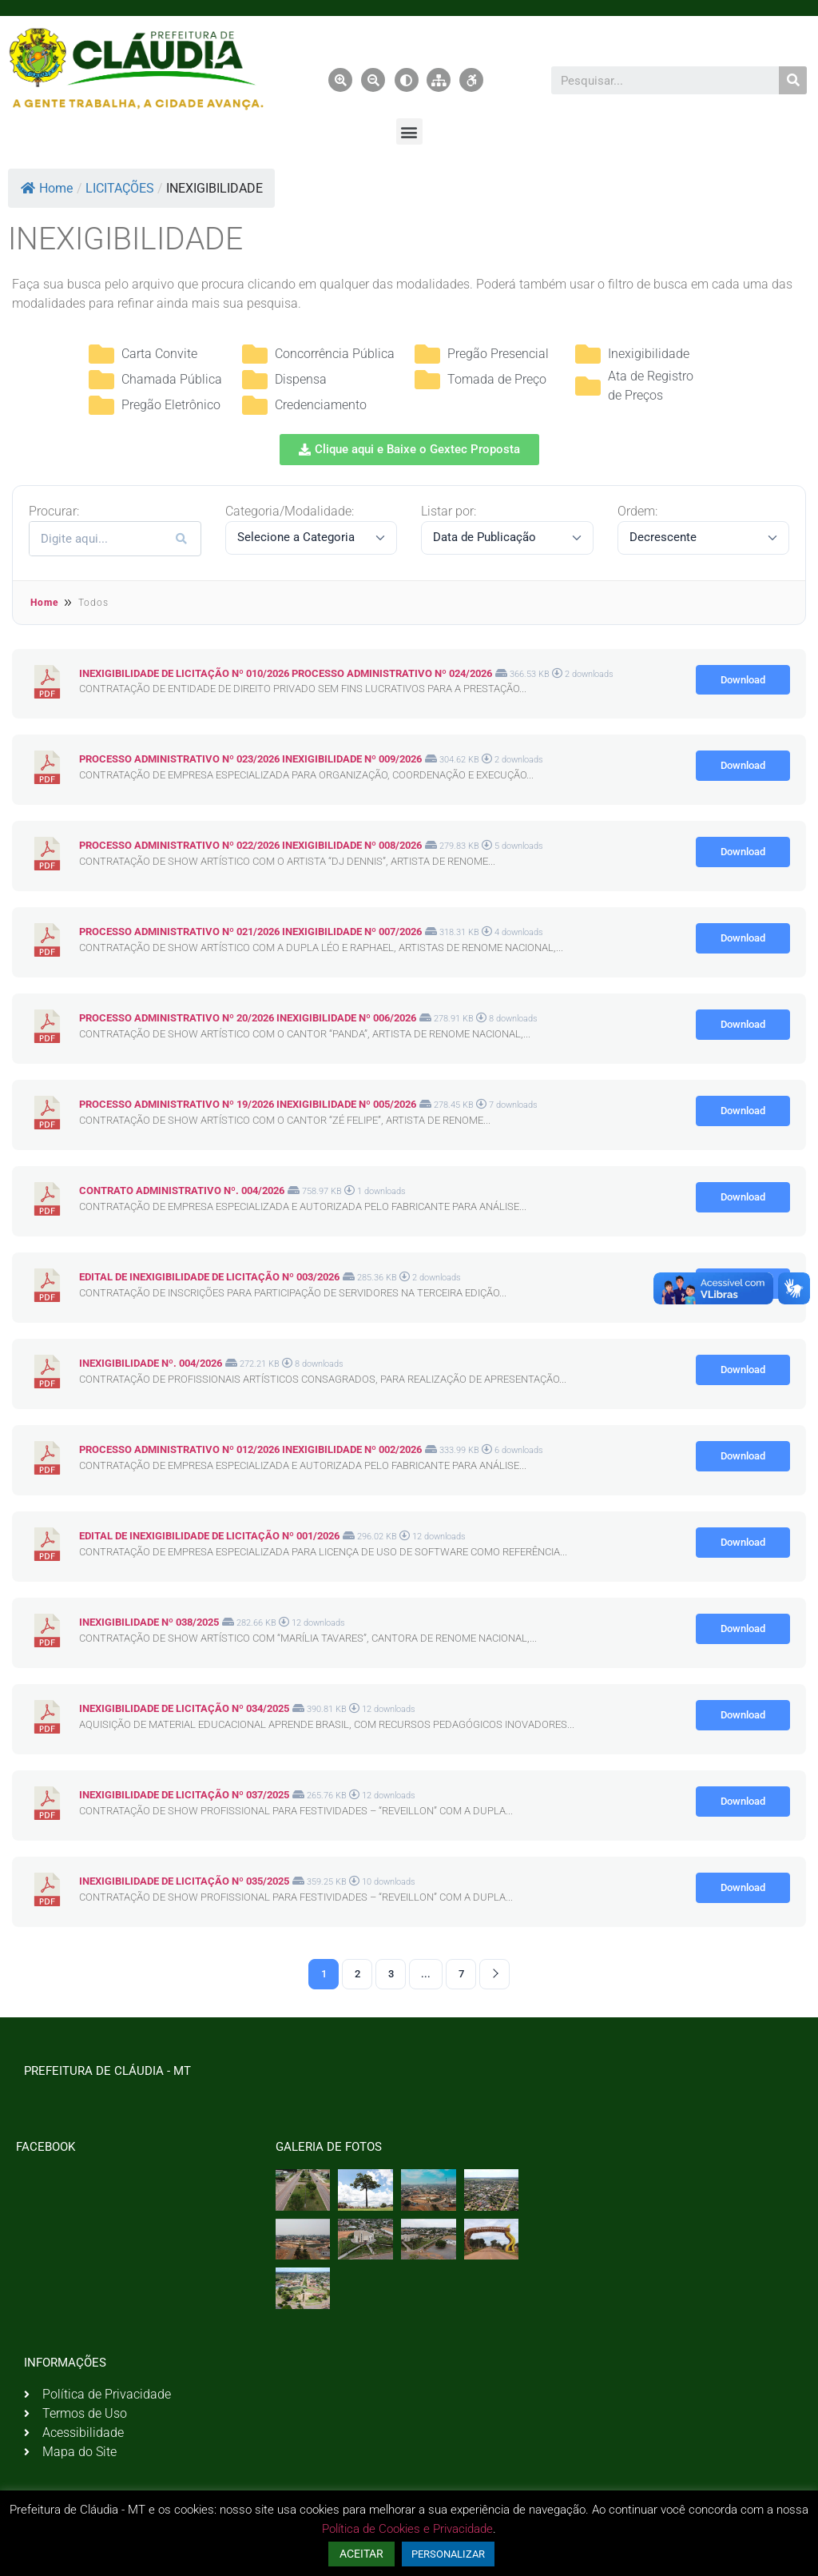 The image size is (818, 2576). What do you see at coordinates (250, 845) in the screenshot?
I see `PROCESSO ADMINISTRATIVO Nº 022/2026 INEXIGIBILIDADE Nº 008/2026` at bounding box center [250, 845].